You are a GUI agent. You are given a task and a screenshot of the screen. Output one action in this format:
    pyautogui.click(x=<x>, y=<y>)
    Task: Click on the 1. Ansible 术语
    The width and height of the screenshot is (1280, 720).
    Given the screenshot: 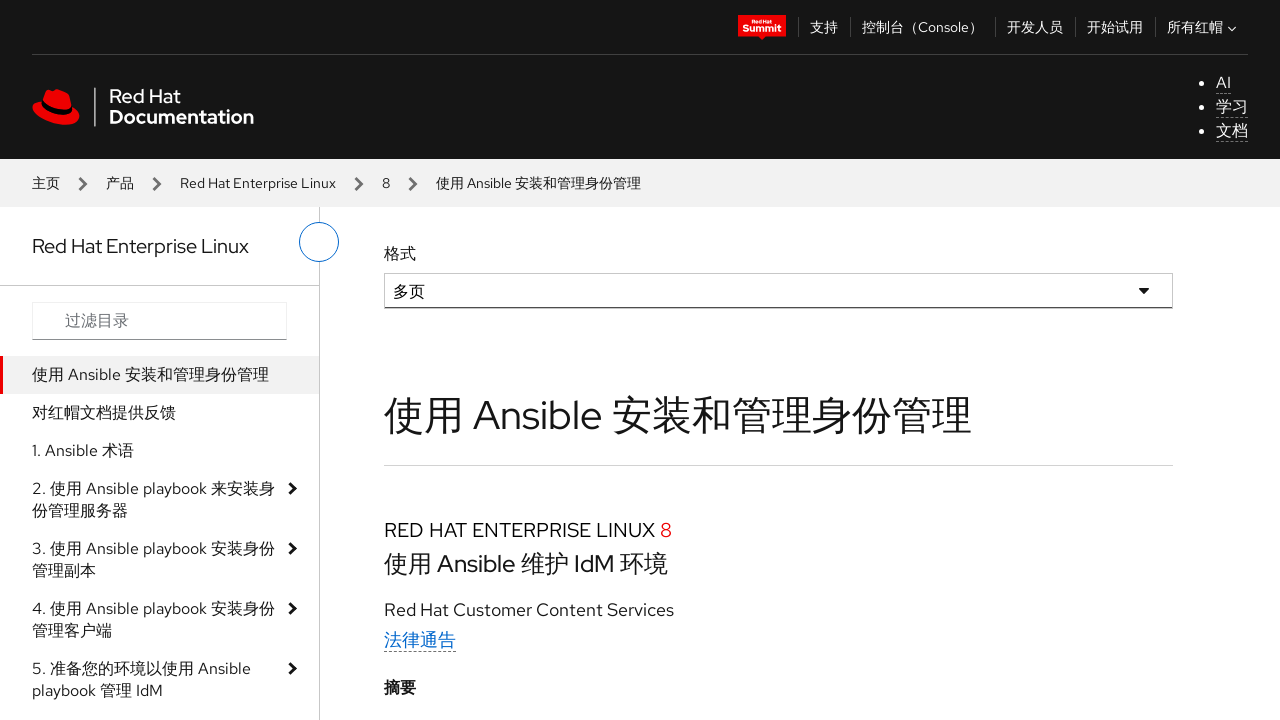 What is the action you would take?
    pyautogui.click(x=83, y=450)
    